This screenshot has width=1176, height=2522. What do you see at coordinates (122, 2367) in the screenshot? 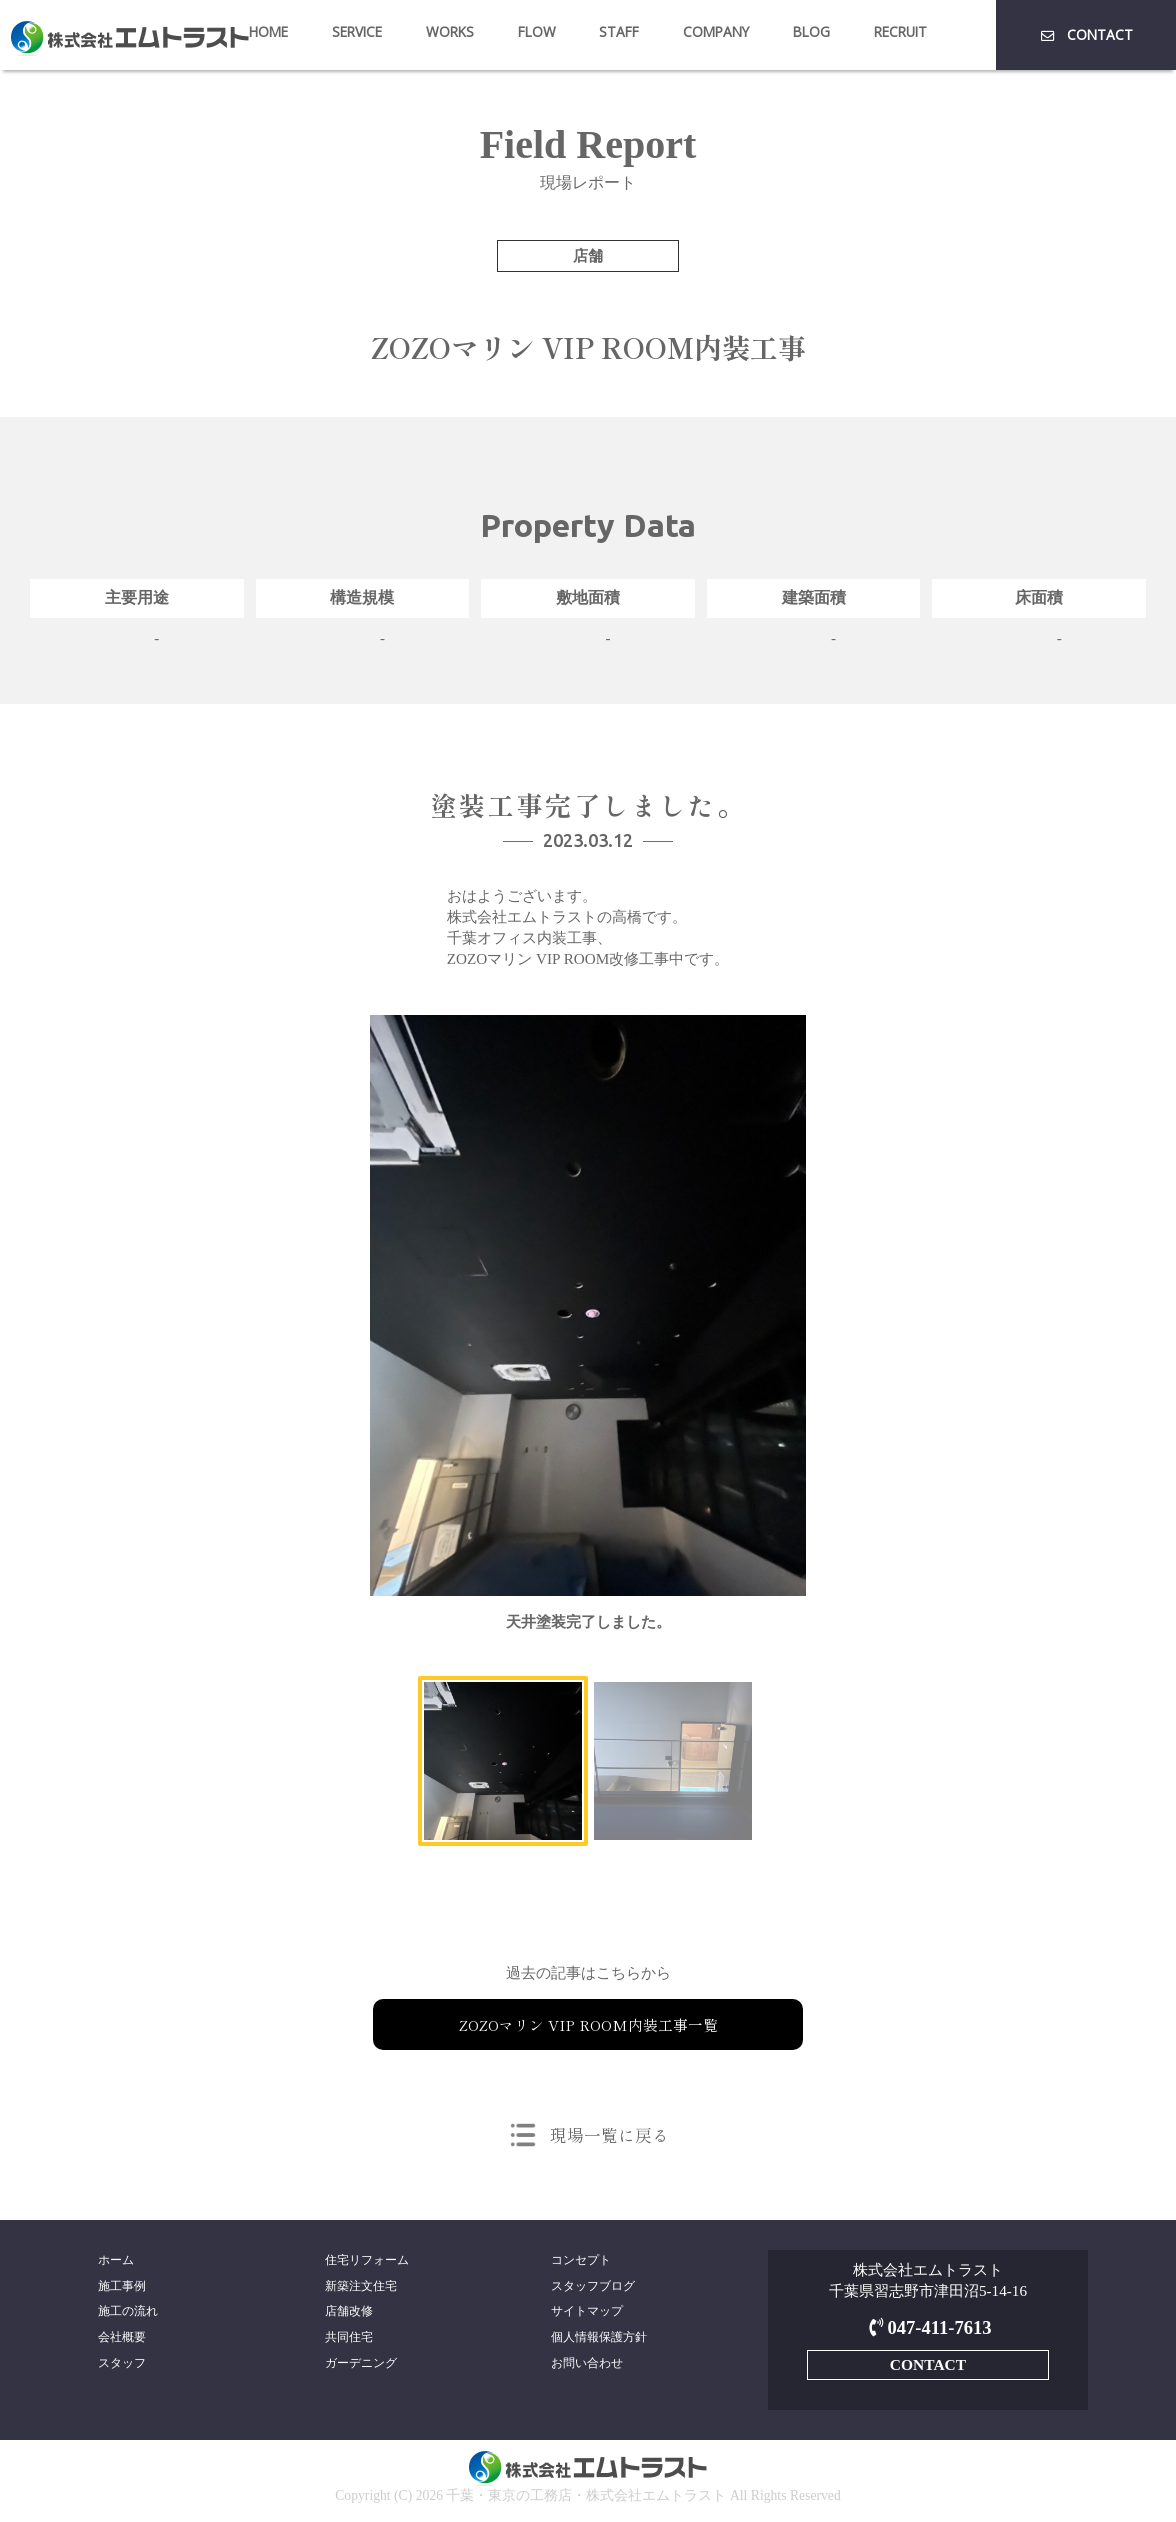
I see `スタッフ` at bounding box center [122, 2367].